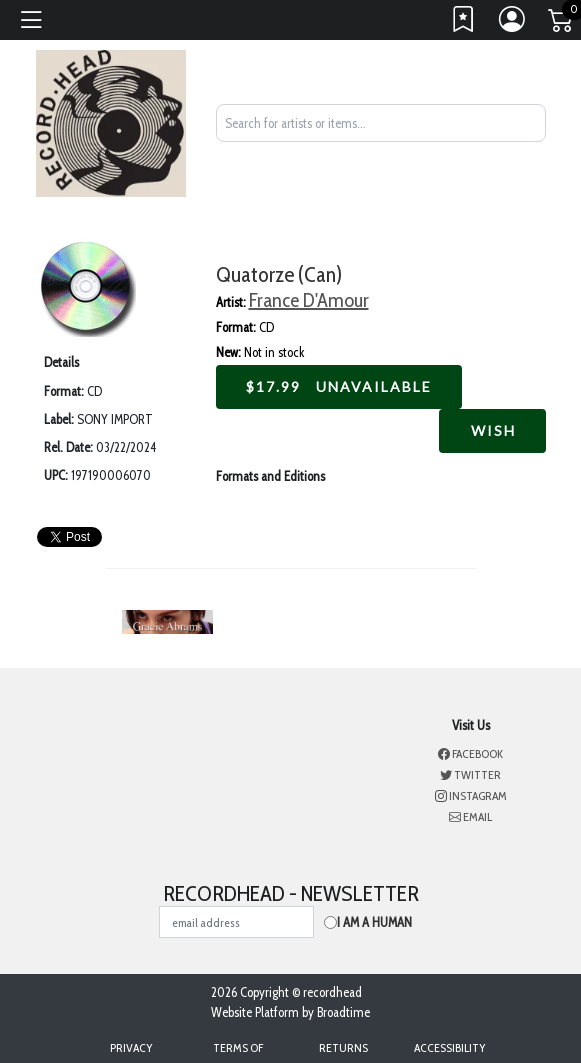 This screenshot has height=1063, width=581. Describe the element at coordinates (471, 795) in the screenshot. I see `Instagram` at that location.